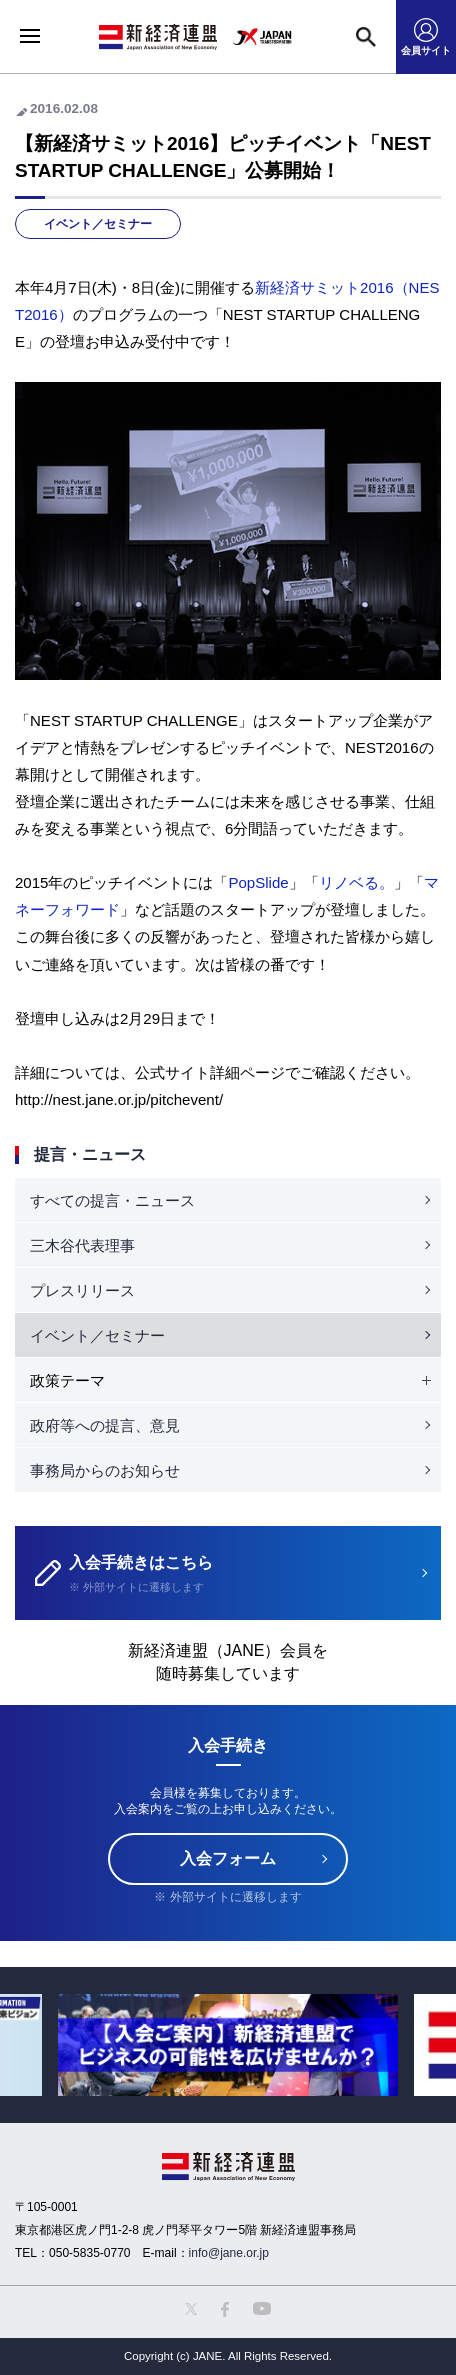  I want to click on 三木谷代表理事, so click(82, 1245).